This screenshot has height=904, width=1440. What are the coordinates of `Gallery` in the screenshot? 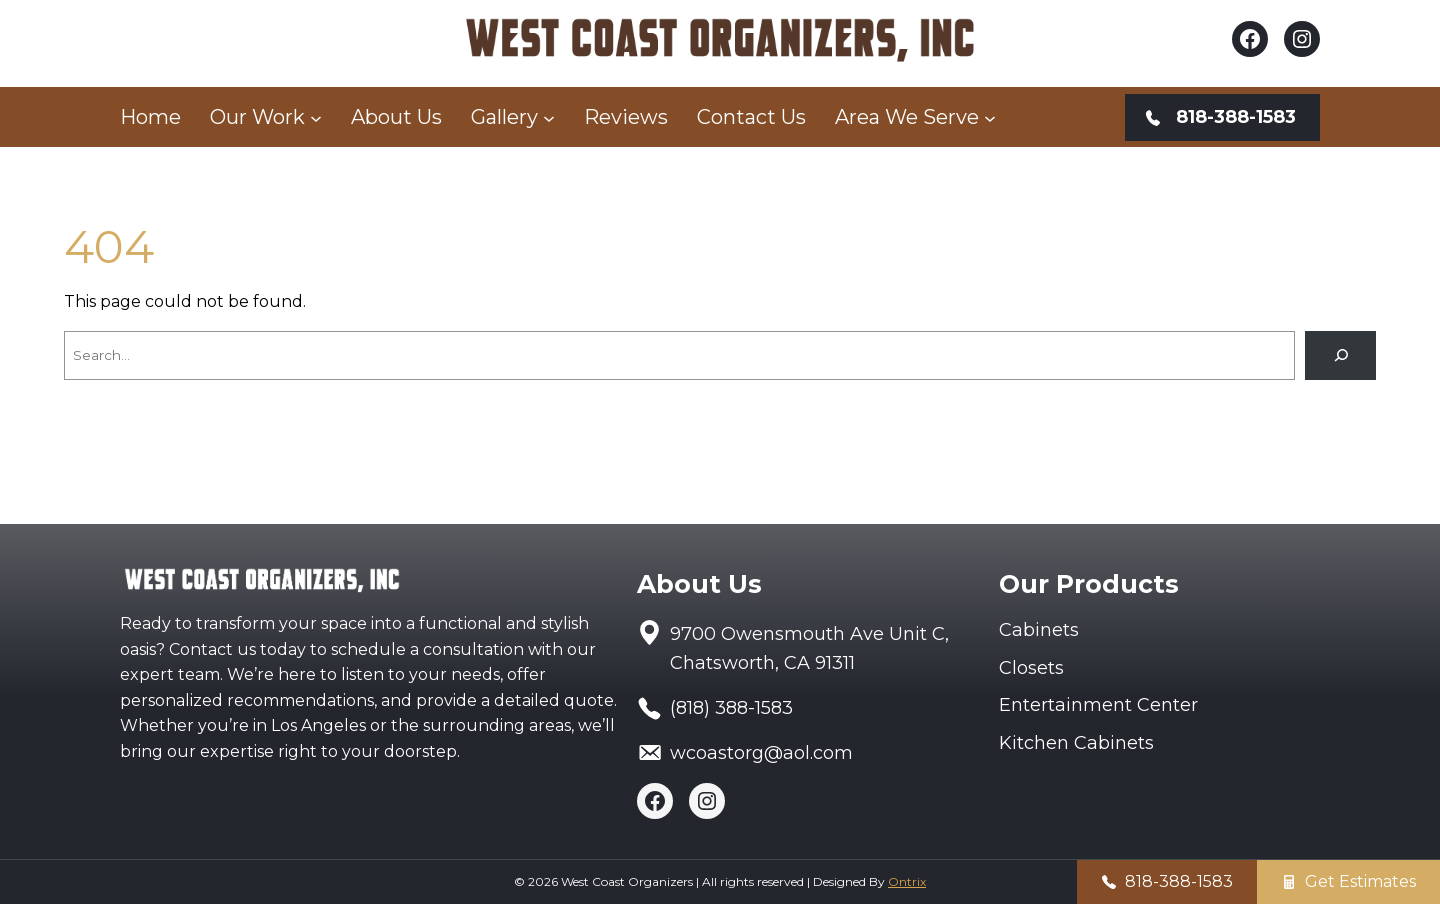 It's located at (504, 117).